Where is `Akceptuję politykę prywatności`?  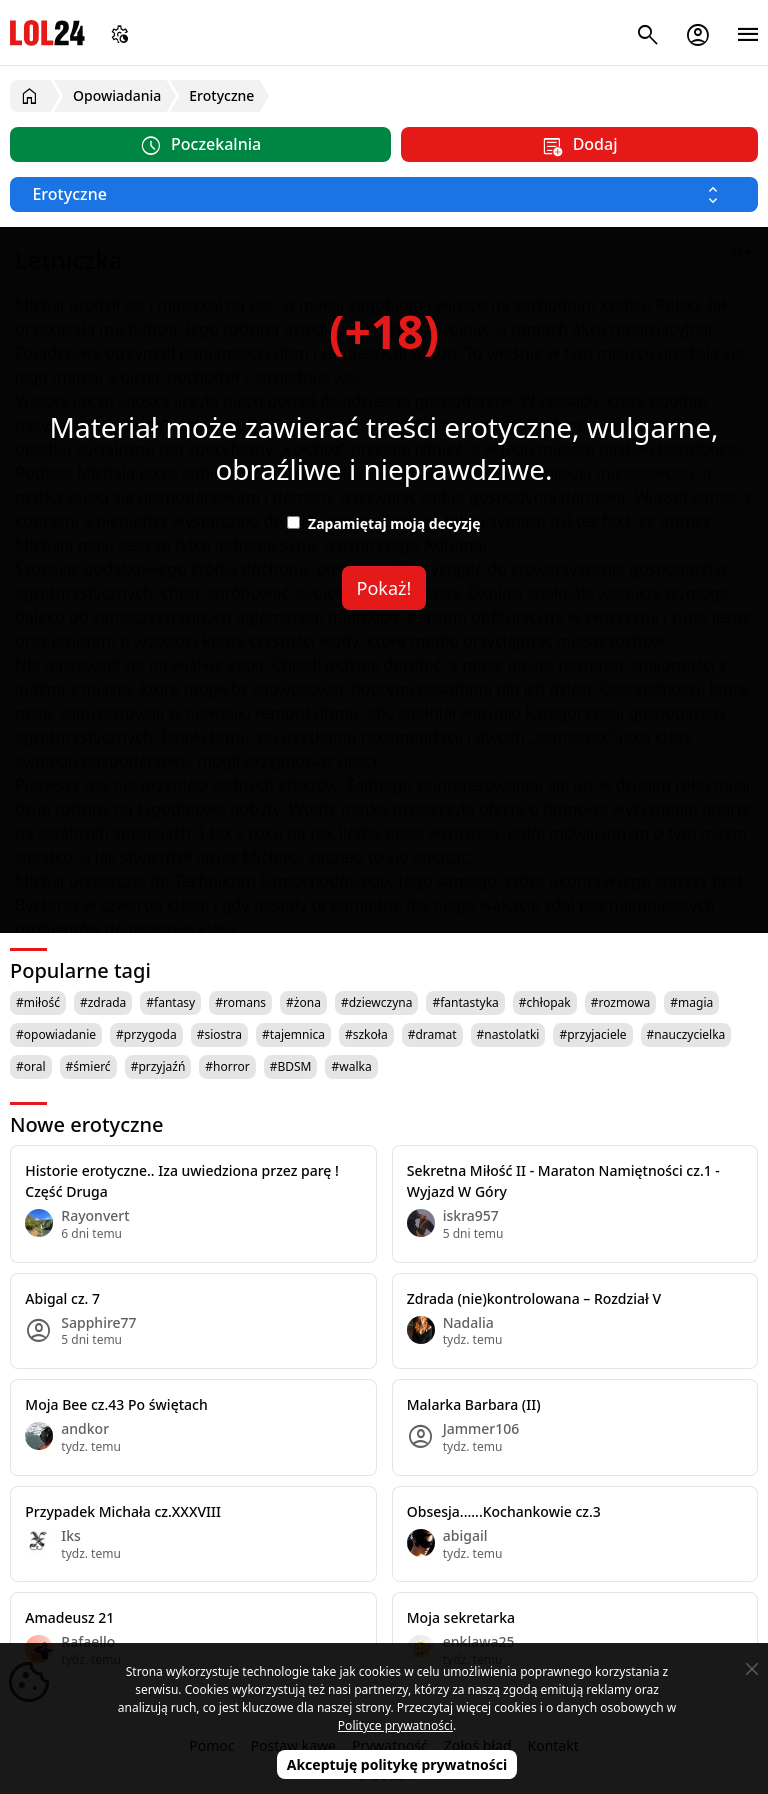 Akceptuję politykę prywatności is located at coordinates (397, 1764).